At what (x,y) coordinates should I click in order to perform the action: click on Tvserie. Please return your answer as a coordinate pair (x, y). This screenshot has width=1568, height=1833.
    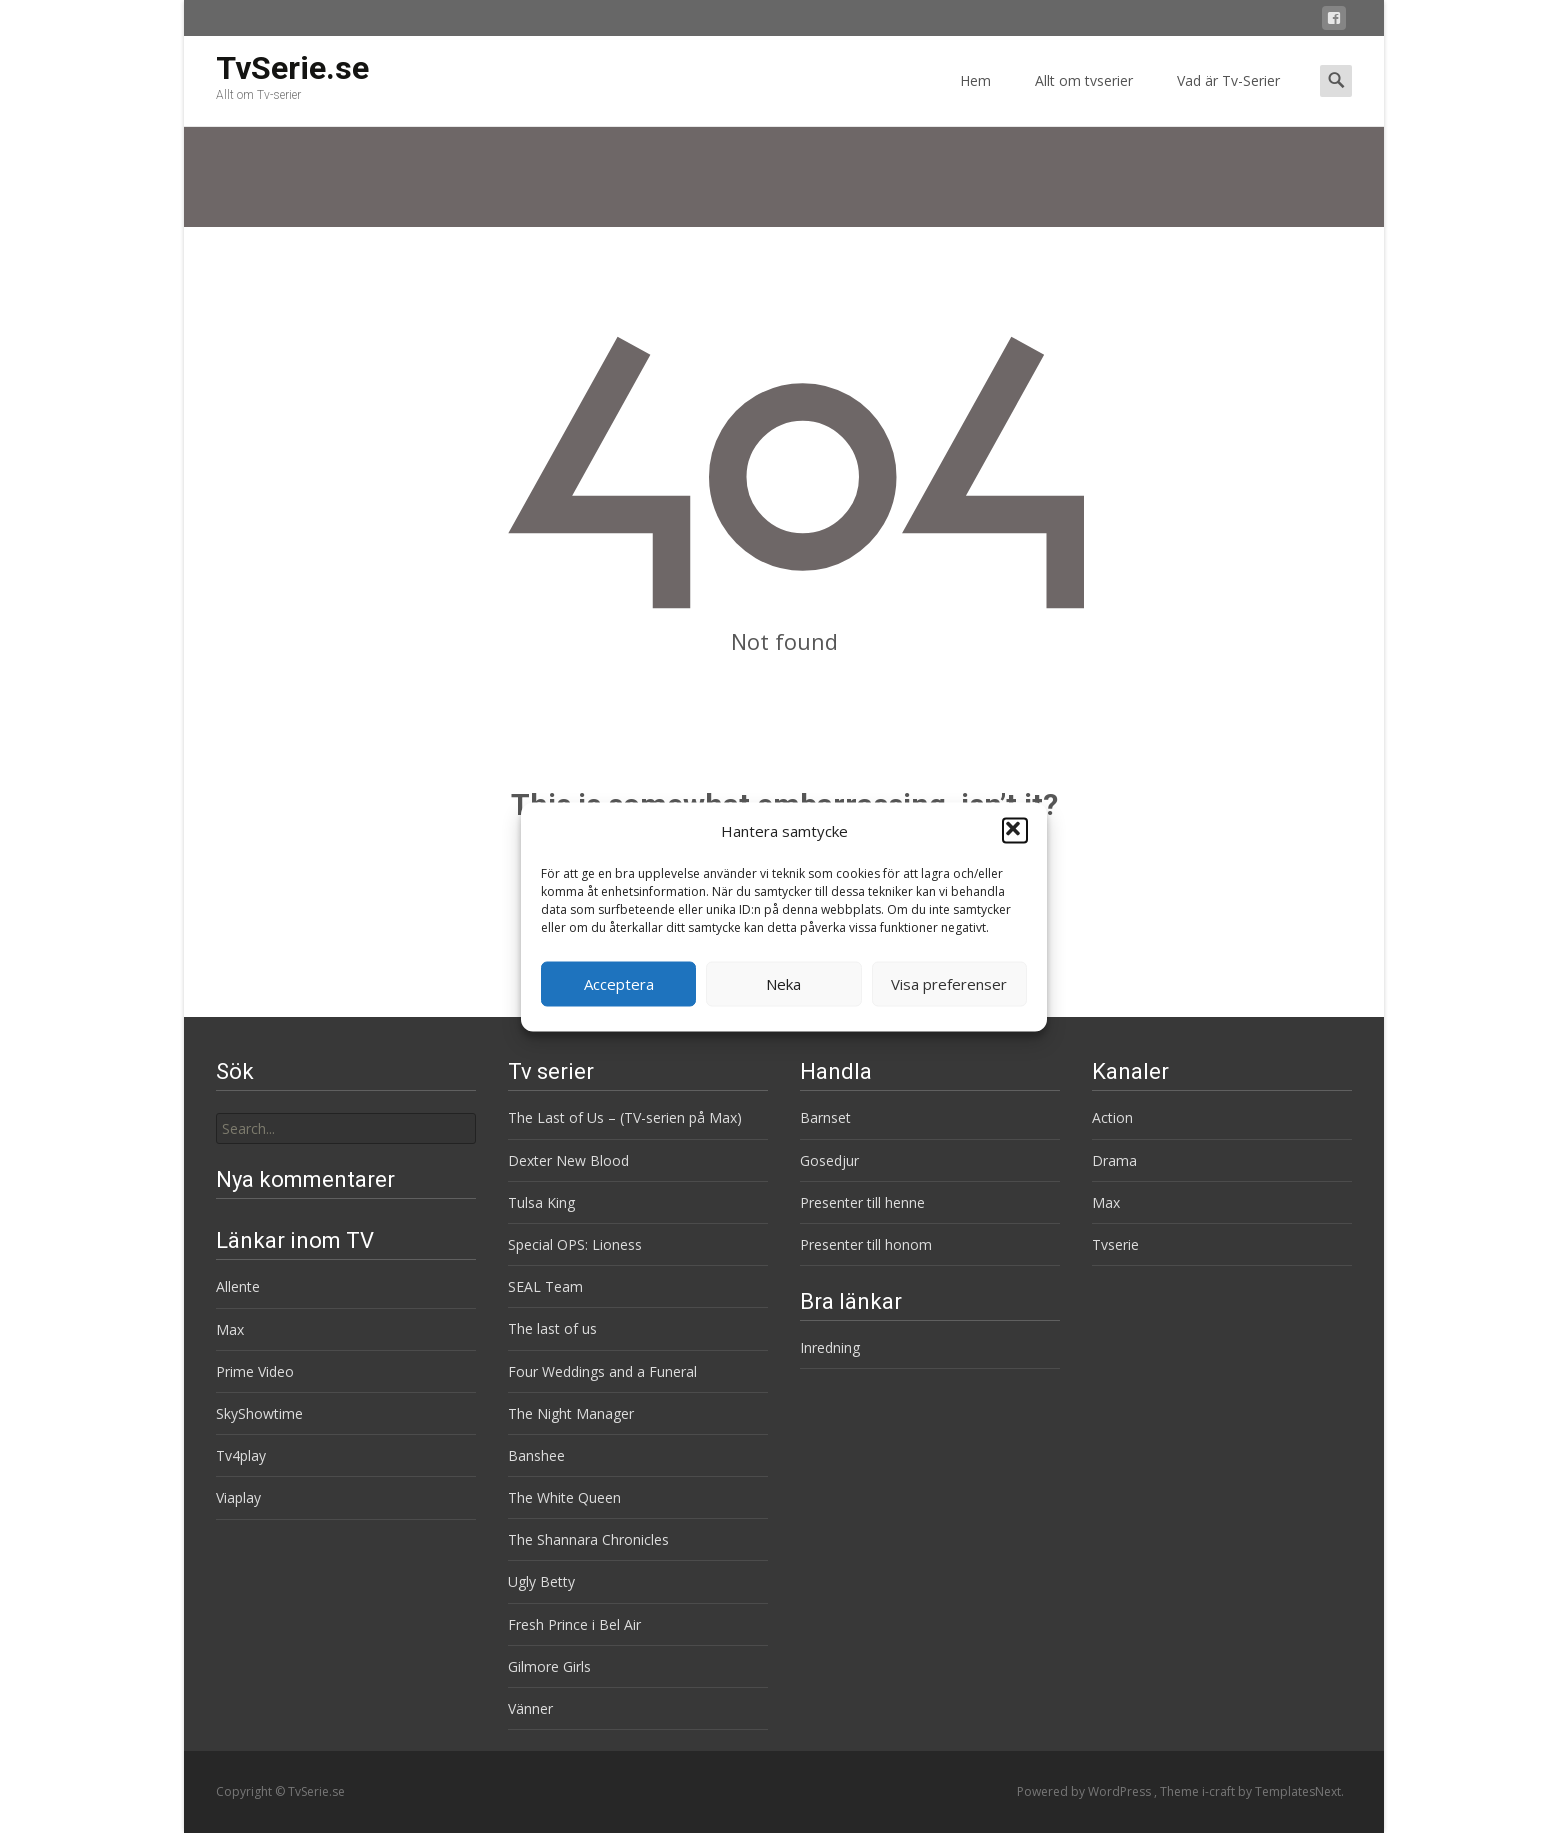
    Looking at the image, I should click on (1115, 1244).